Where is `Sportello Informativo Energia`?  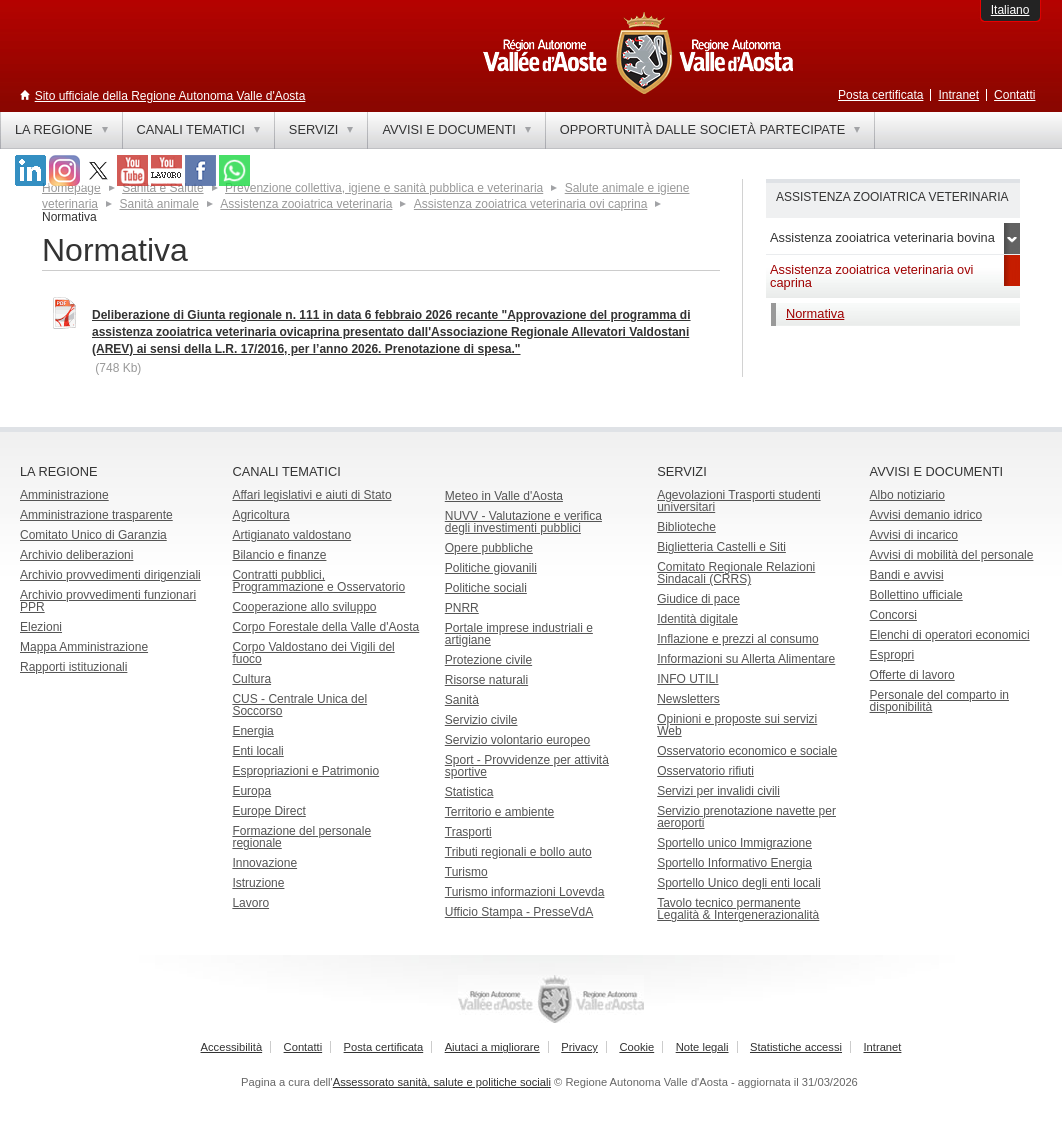
Sportello Informativo Energia is located at coordinates (734, 863).